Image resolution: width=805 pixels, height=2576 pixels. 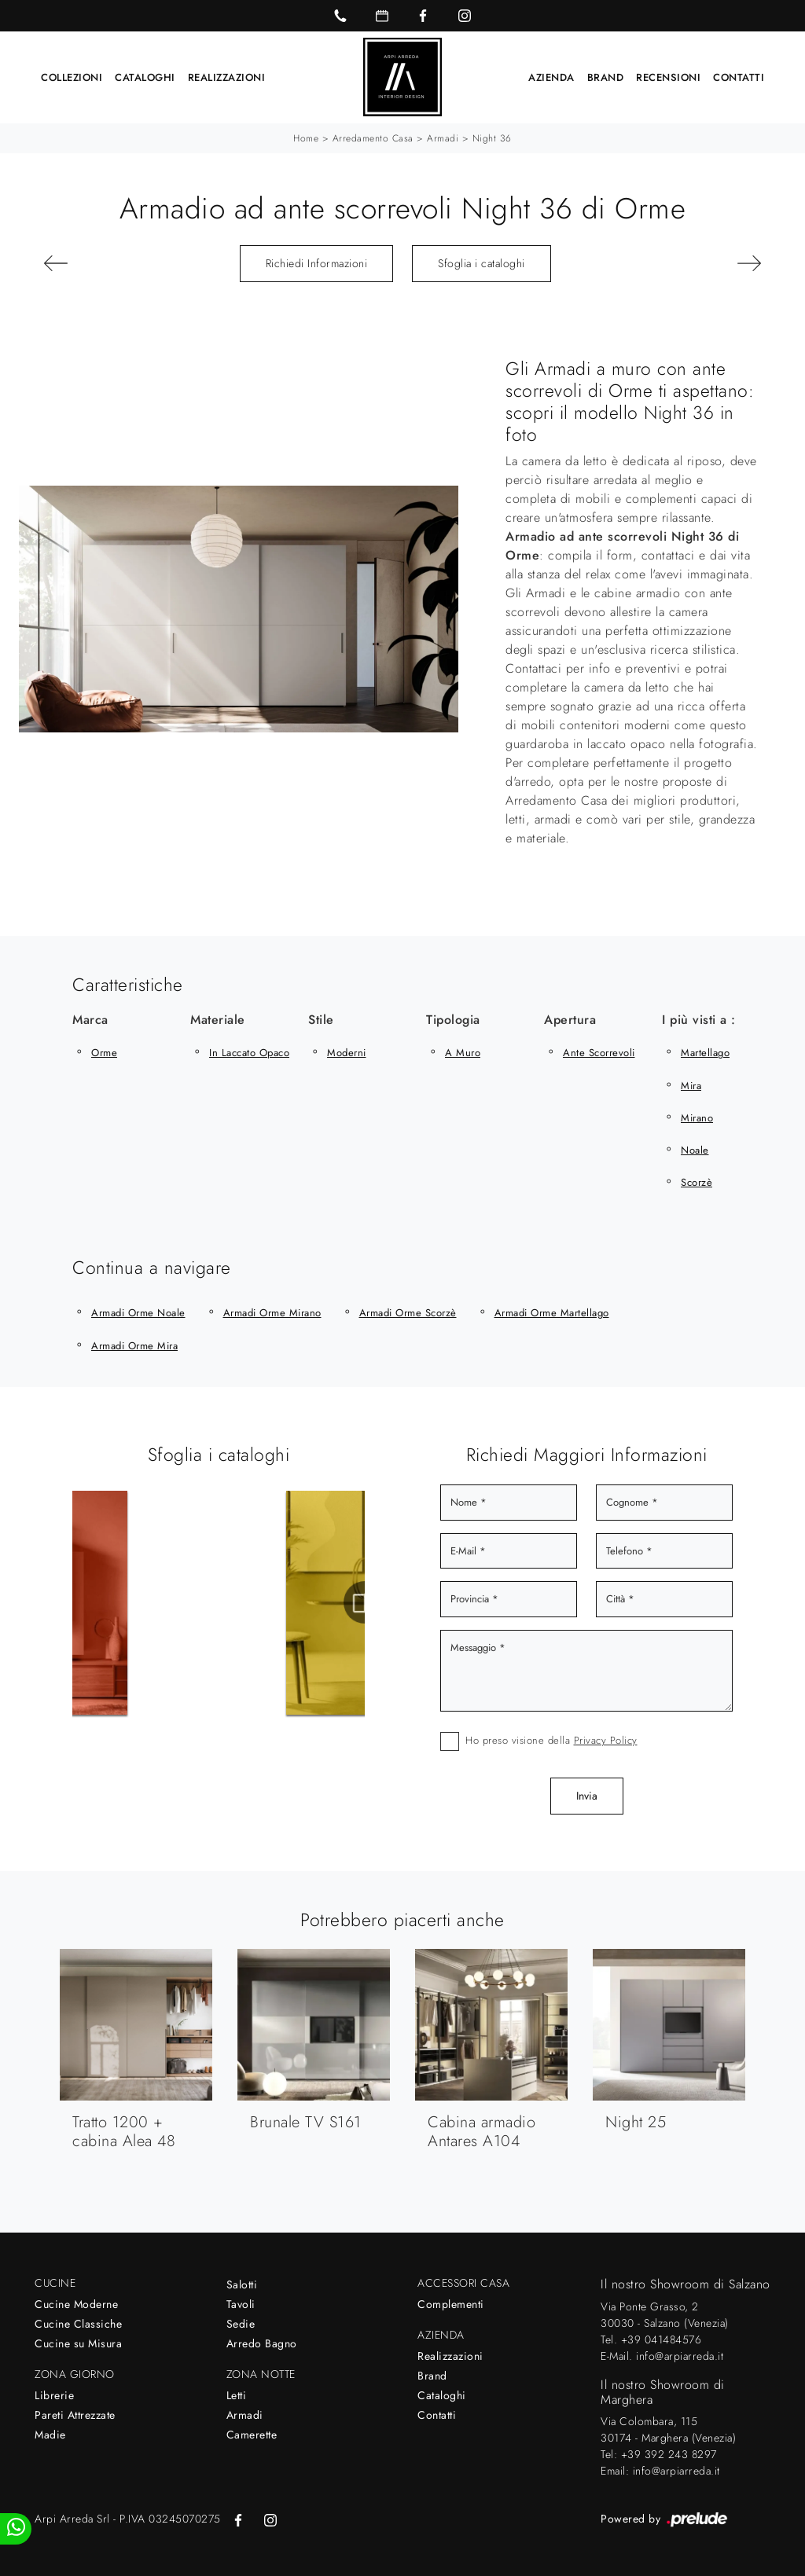 What do you see at coordinates (606, 1739) in the screenshot?
I see `Privacy Policy` at bounding box center [606, 1739].